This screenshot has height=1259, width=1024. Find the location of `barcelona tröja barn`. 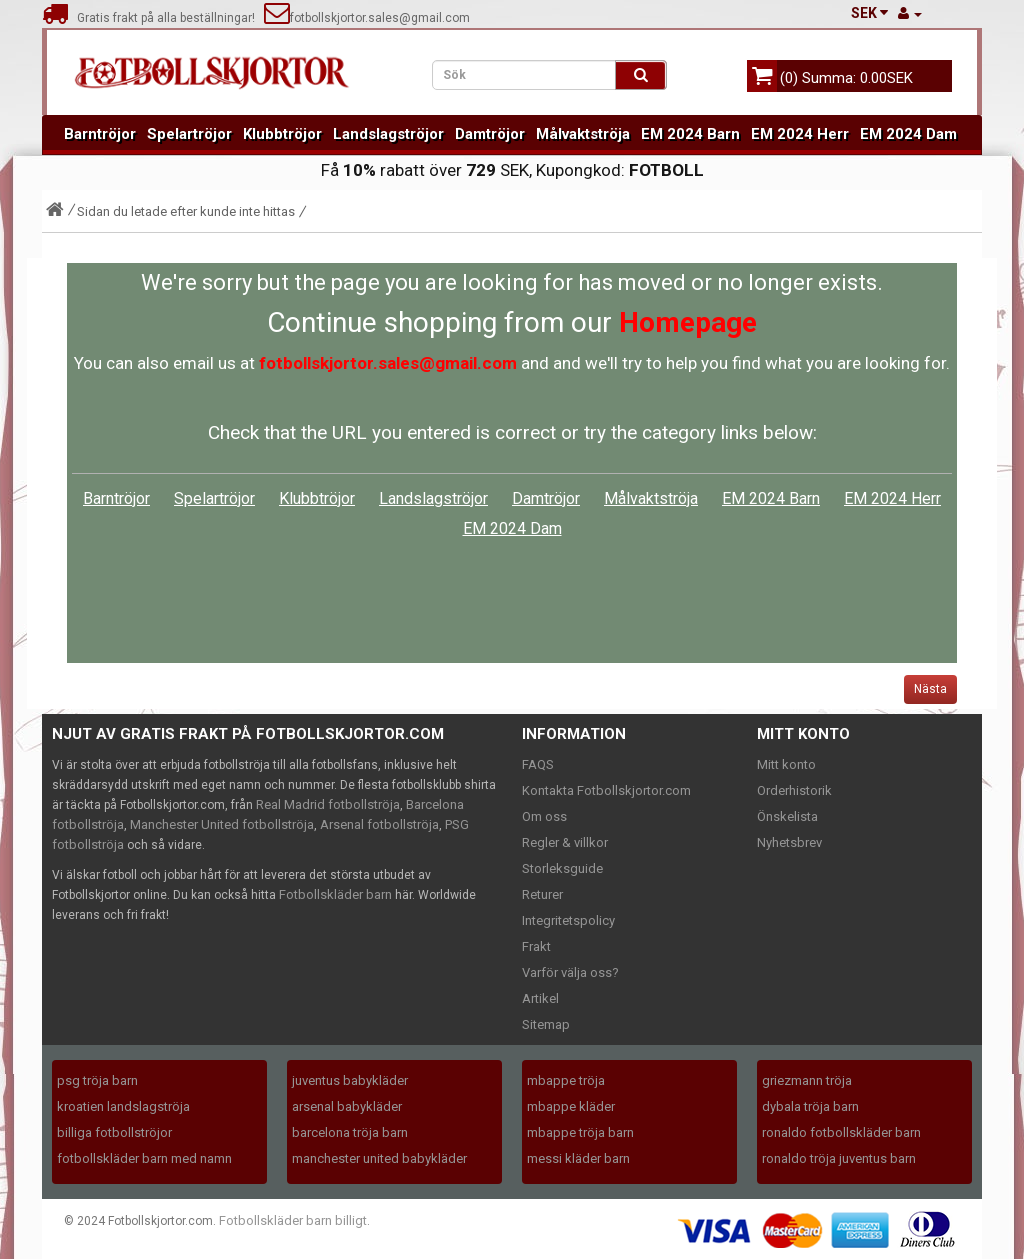

barcelona tröja barn is located at coordinates (350, 1132).